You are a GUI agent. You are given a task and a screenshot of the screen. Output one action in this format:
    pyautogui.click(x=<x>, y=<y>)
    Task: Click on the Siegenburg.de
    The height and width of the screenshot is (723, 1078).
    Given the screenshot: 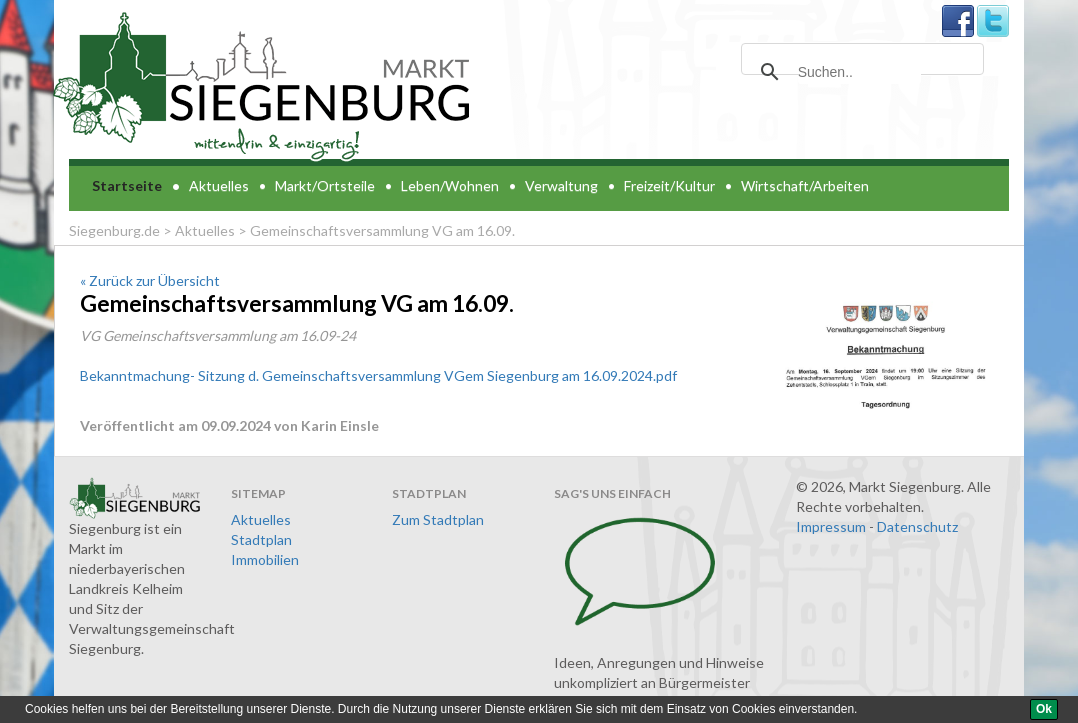 What is the action you would take?
    pyautogui.click(x=114, y=230)
    